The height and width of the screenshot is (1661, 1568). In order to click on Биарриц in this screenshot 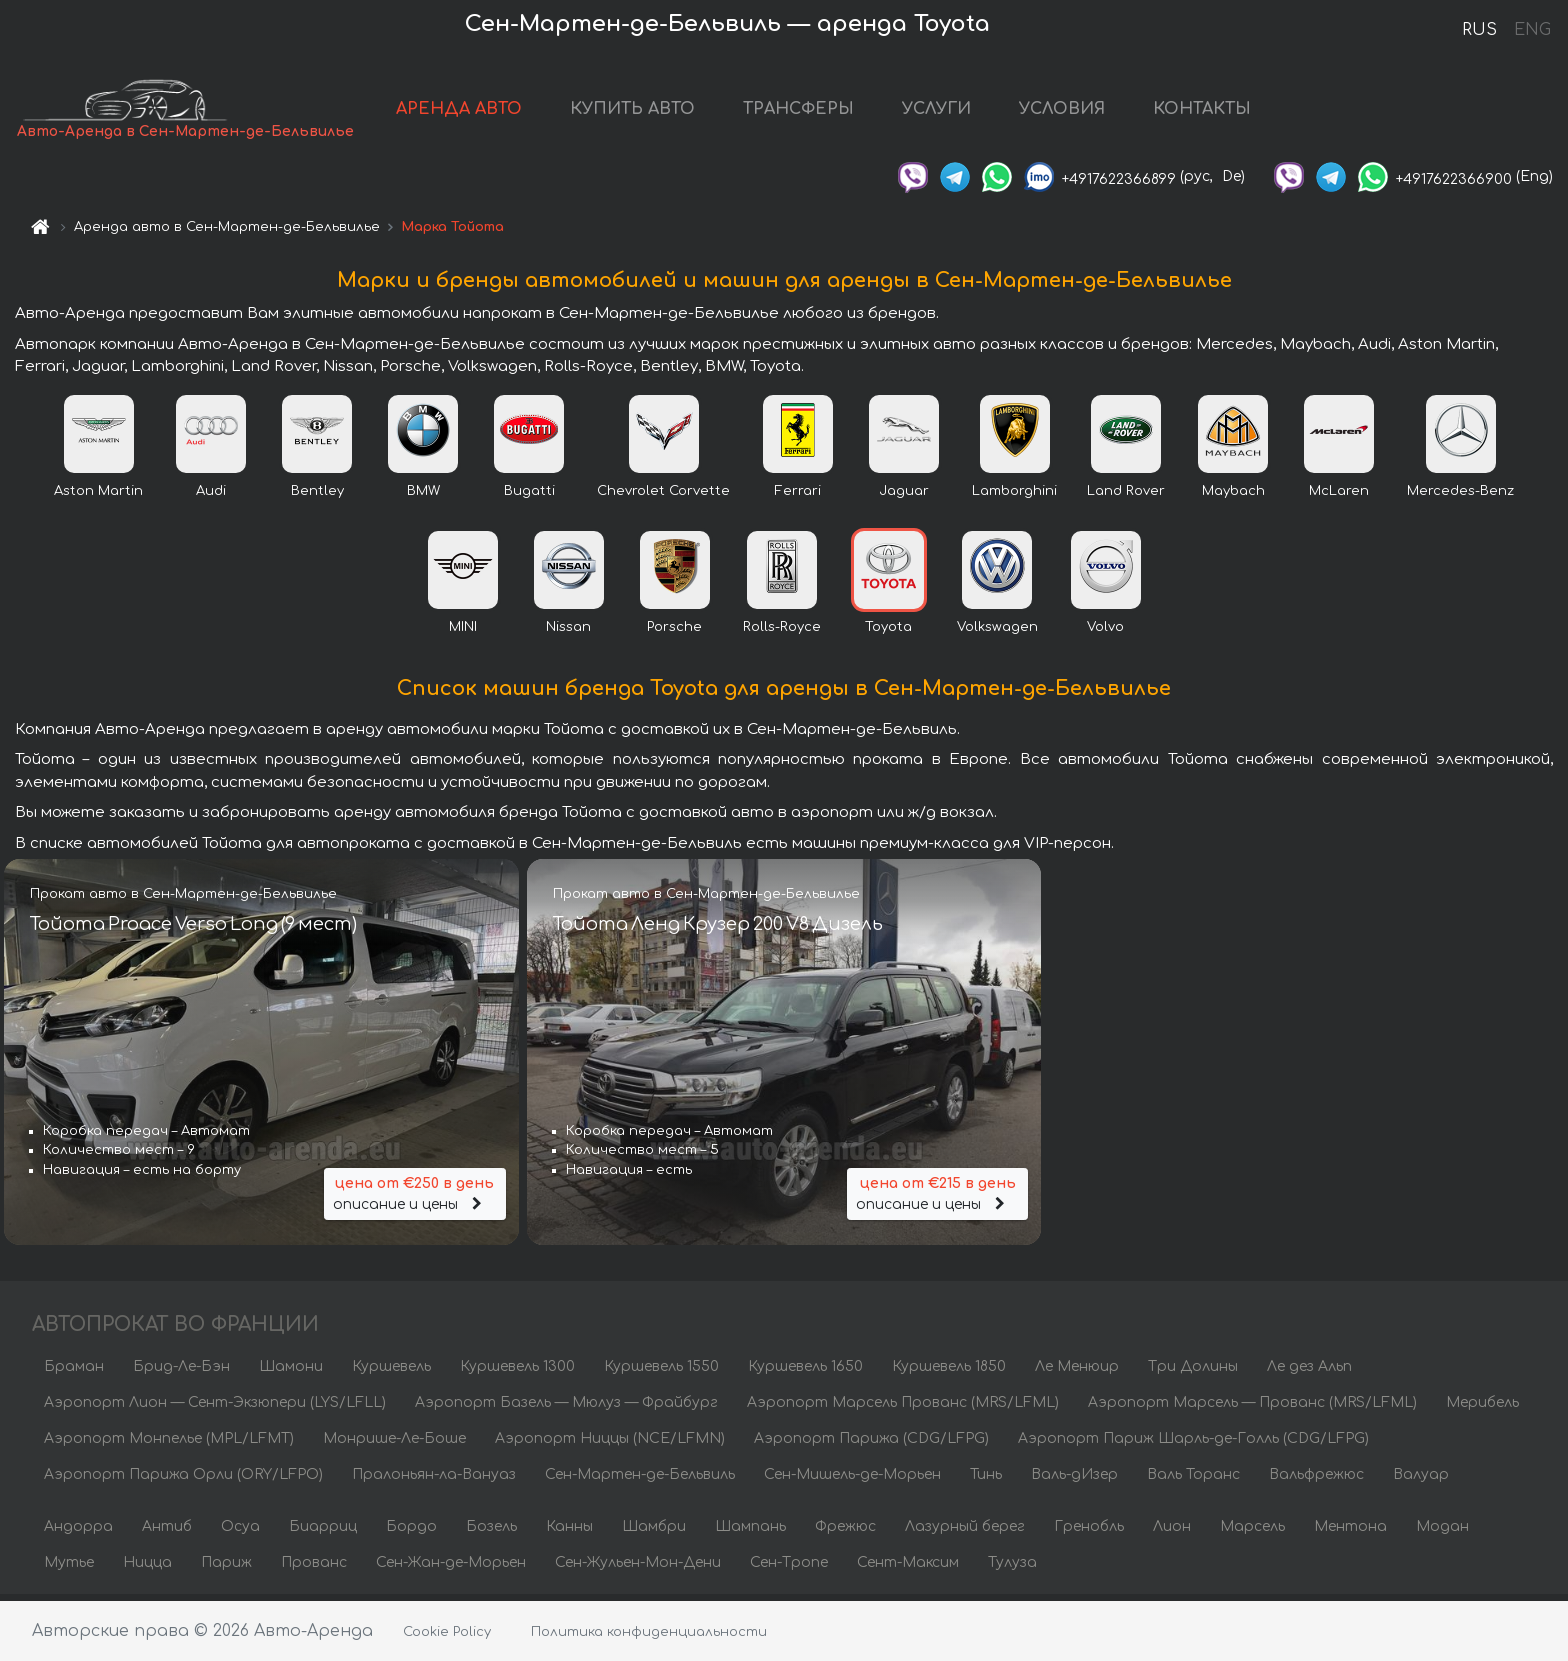, I will do `click(323, 1532)`.